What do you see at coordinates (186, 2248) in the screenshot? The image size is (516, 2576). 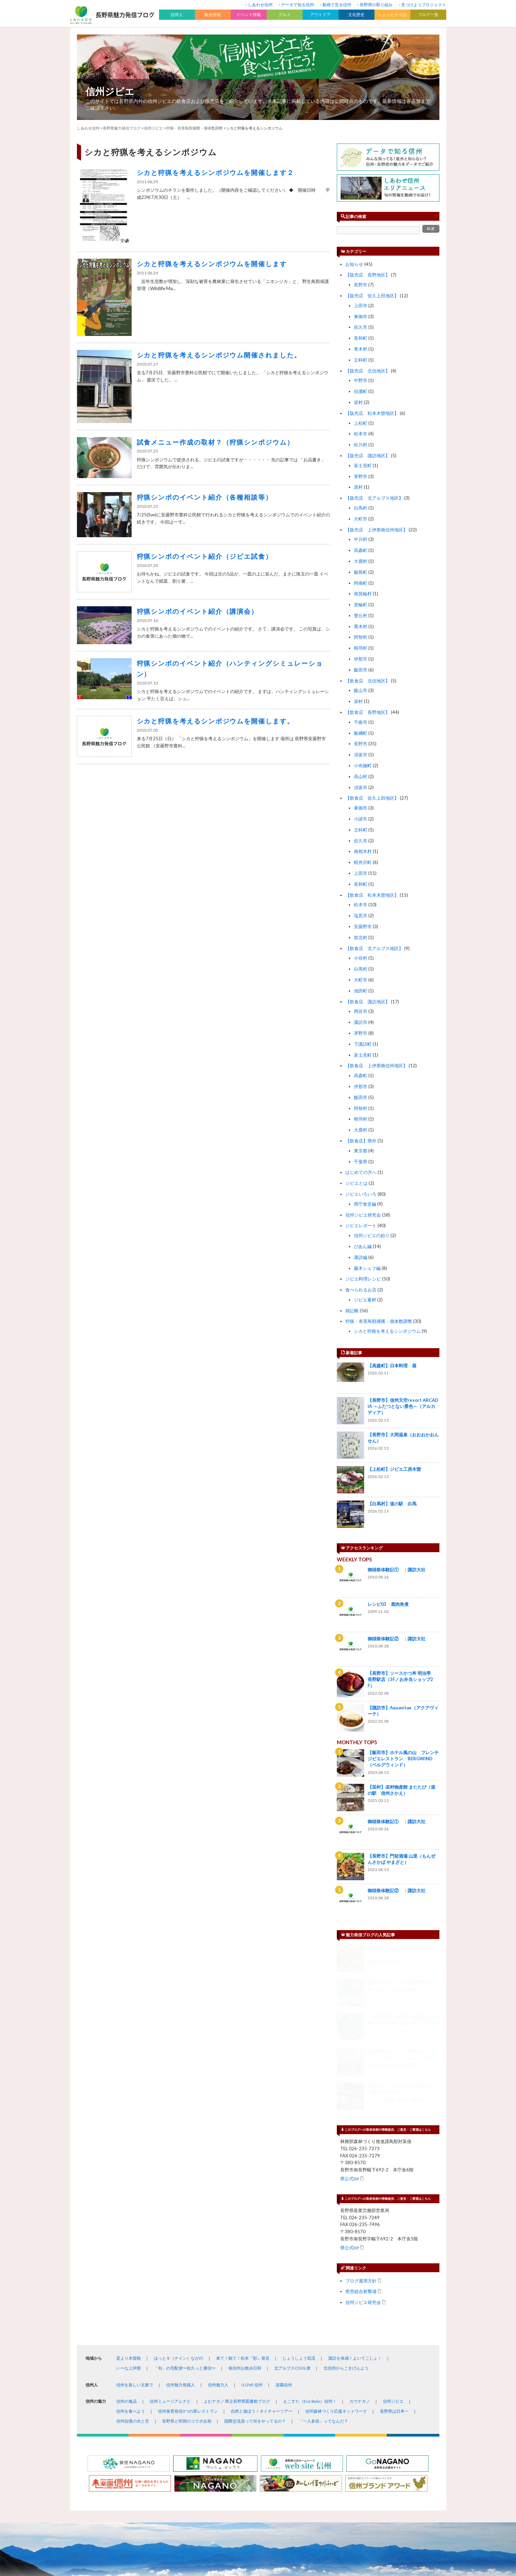 I see `長野県と民間のコラボ企画` at bounding box center [186, 2248].